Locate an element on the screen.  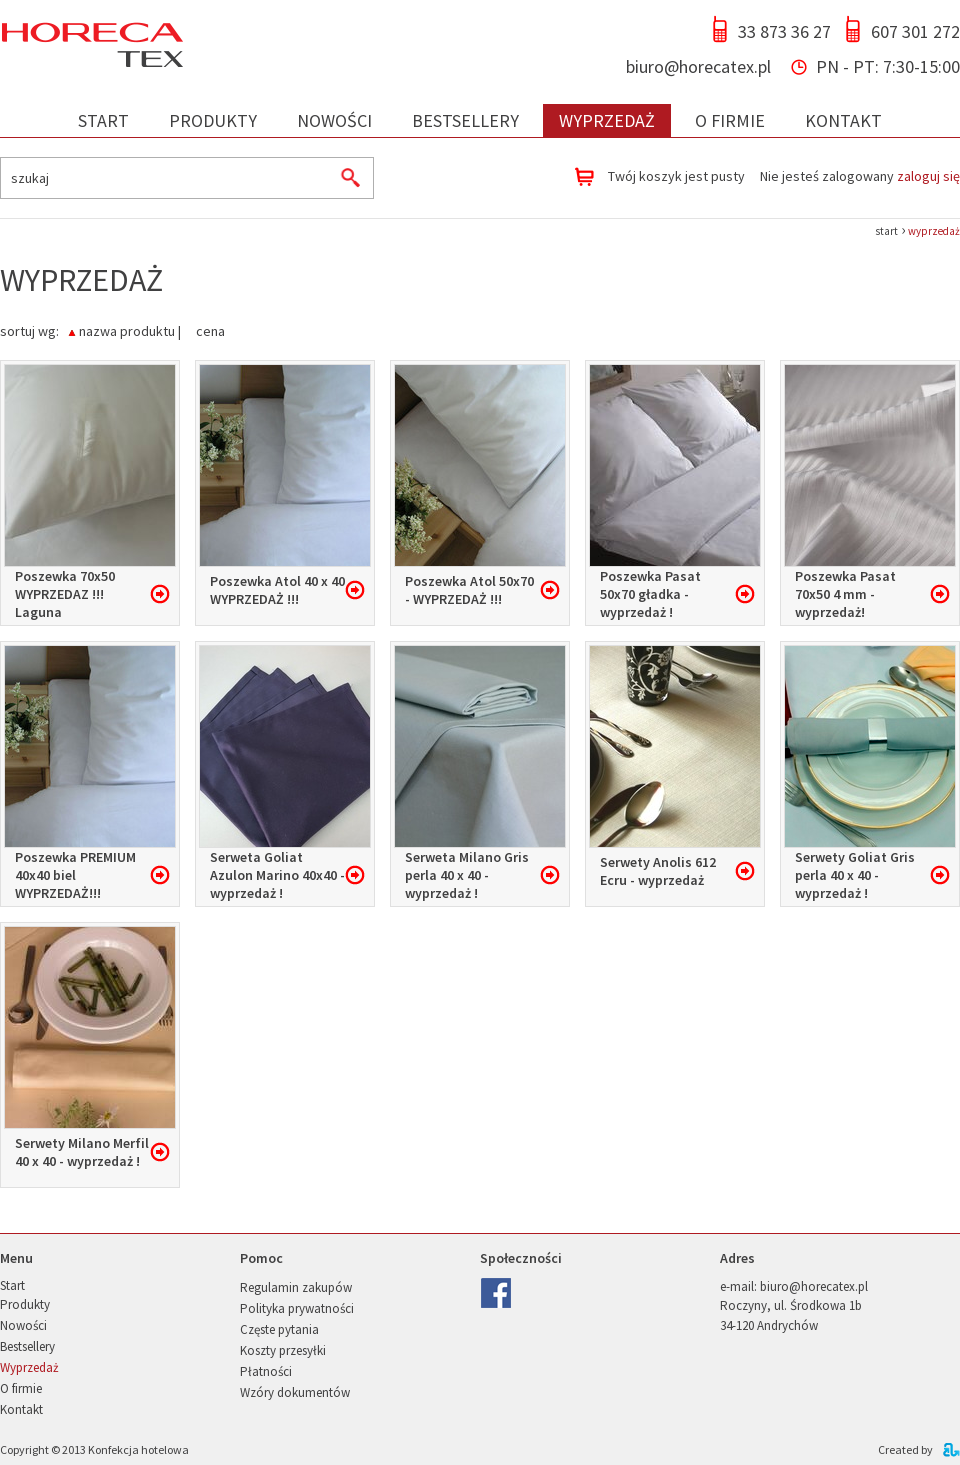
33 873 36 27 is located at coordinates (784, 31).